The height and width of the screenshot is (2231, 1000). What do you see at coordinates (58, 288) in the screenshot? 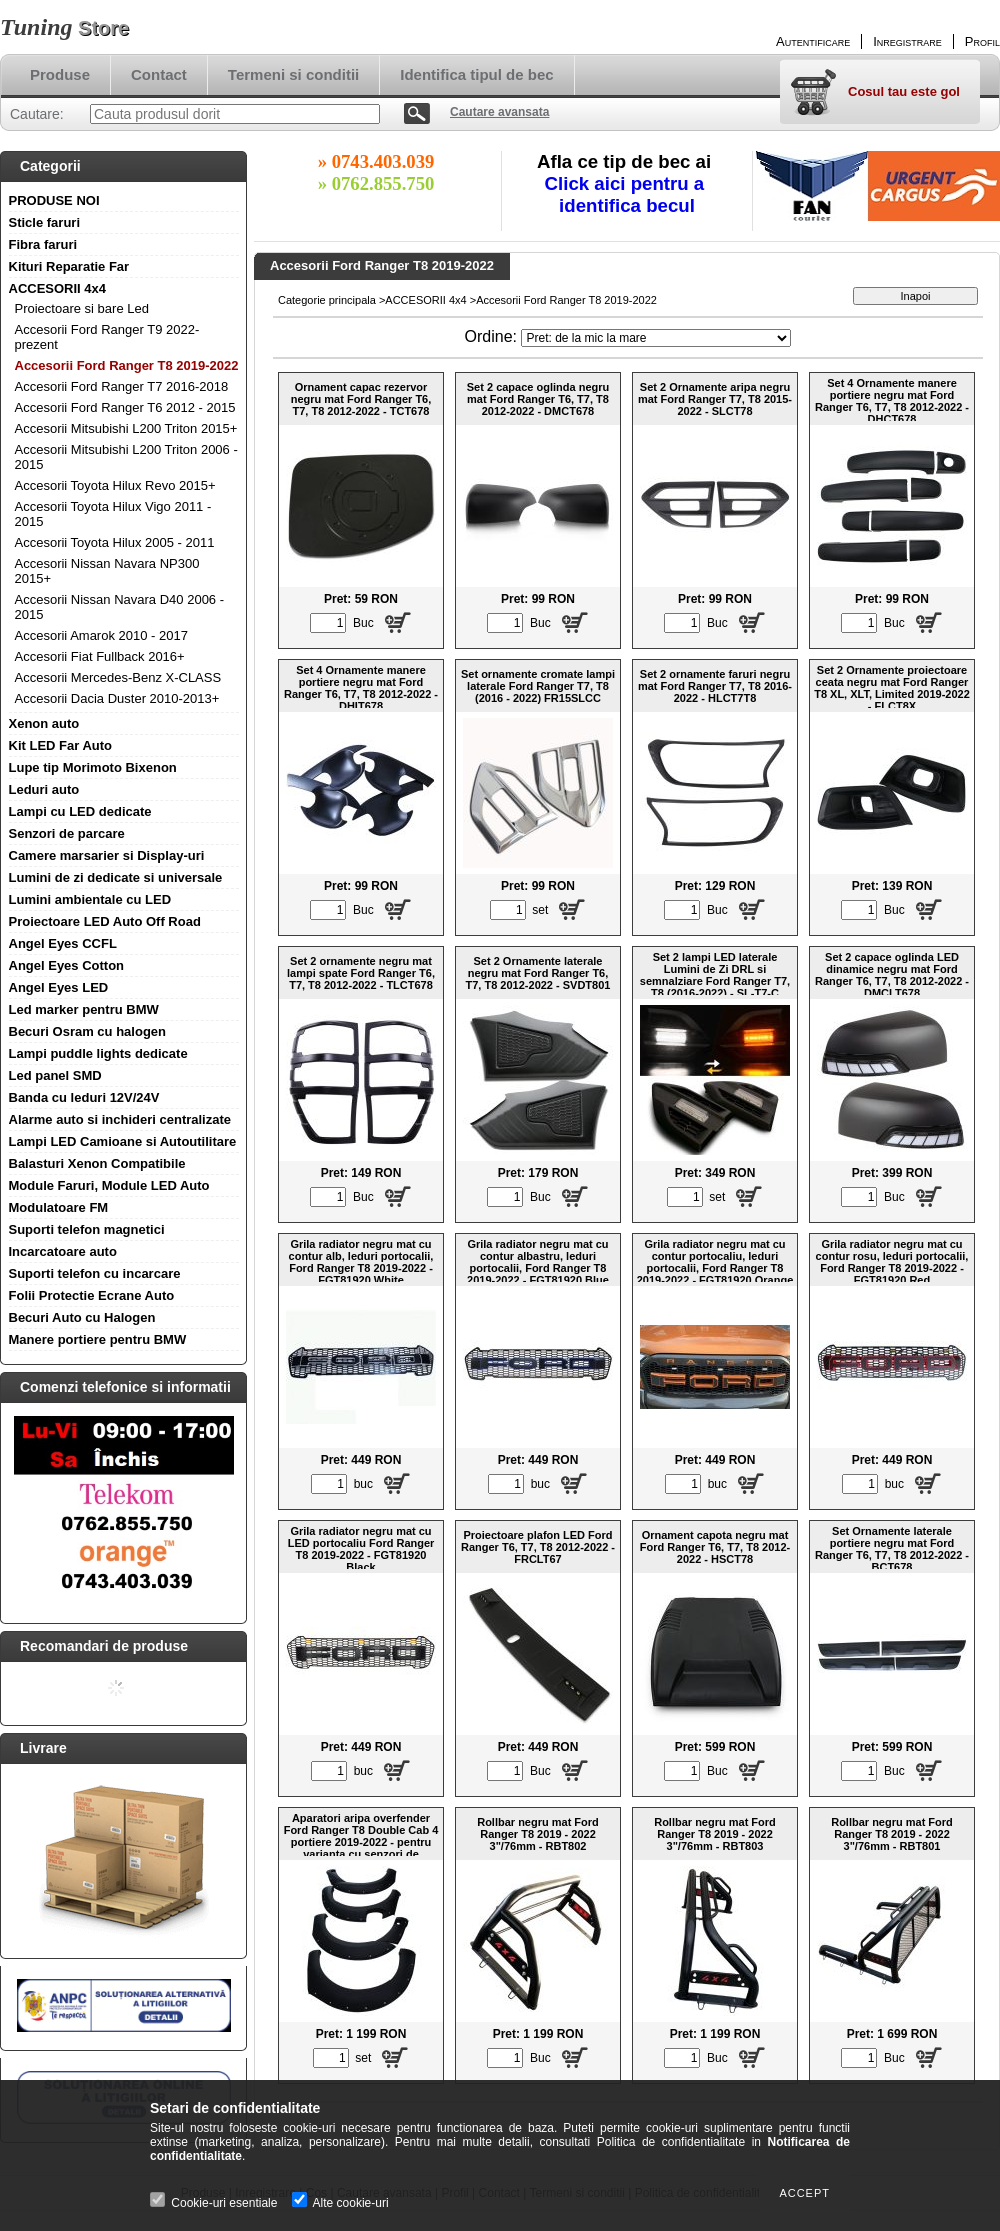
I see `ACCESORII 4x4` at bounding box center [58, 288].